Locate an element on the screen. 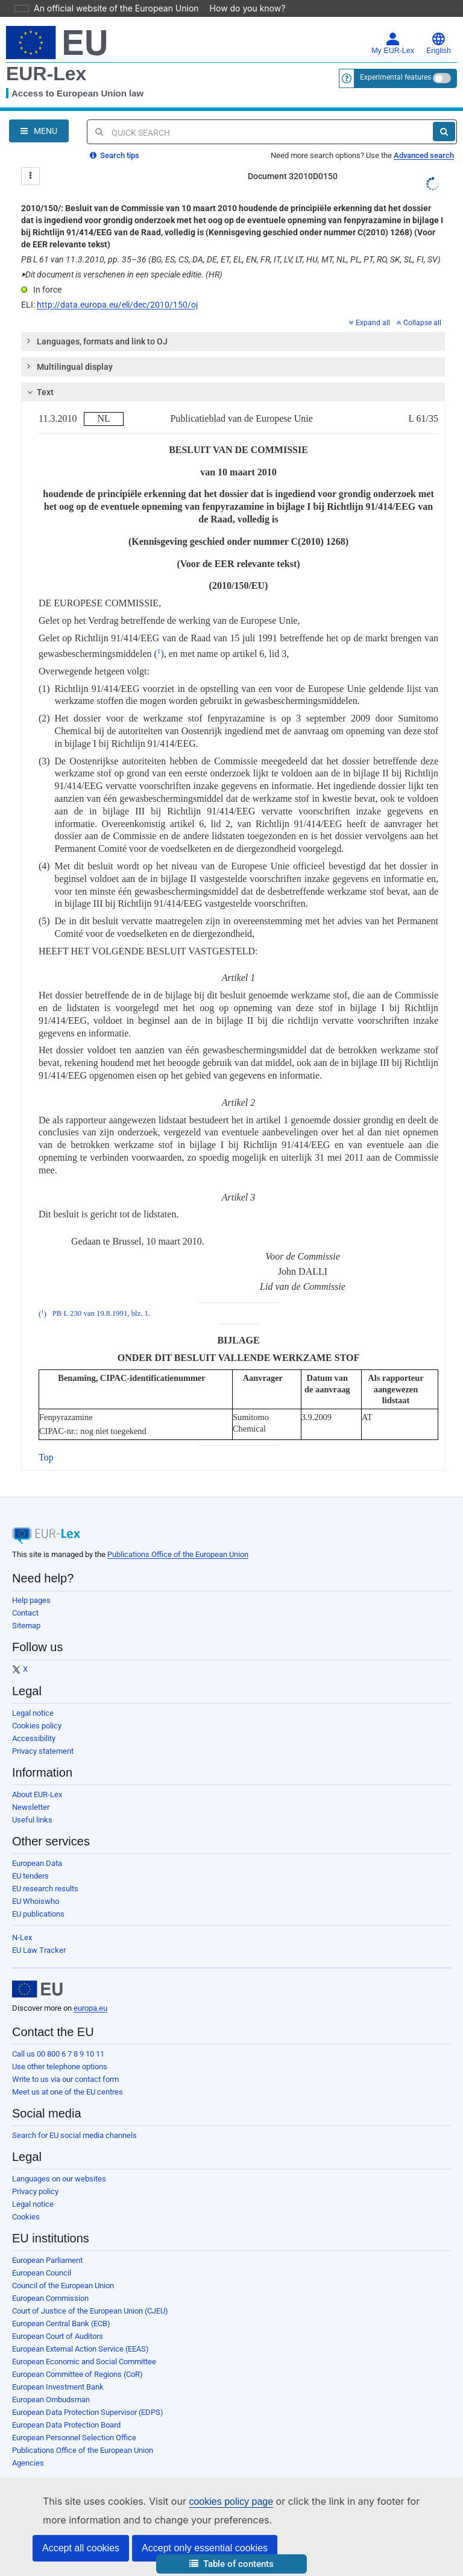 This screenshot has width=463, height=2576. European Data Protection Supervisor (EDPS) is located at coordinates (87, 2412).